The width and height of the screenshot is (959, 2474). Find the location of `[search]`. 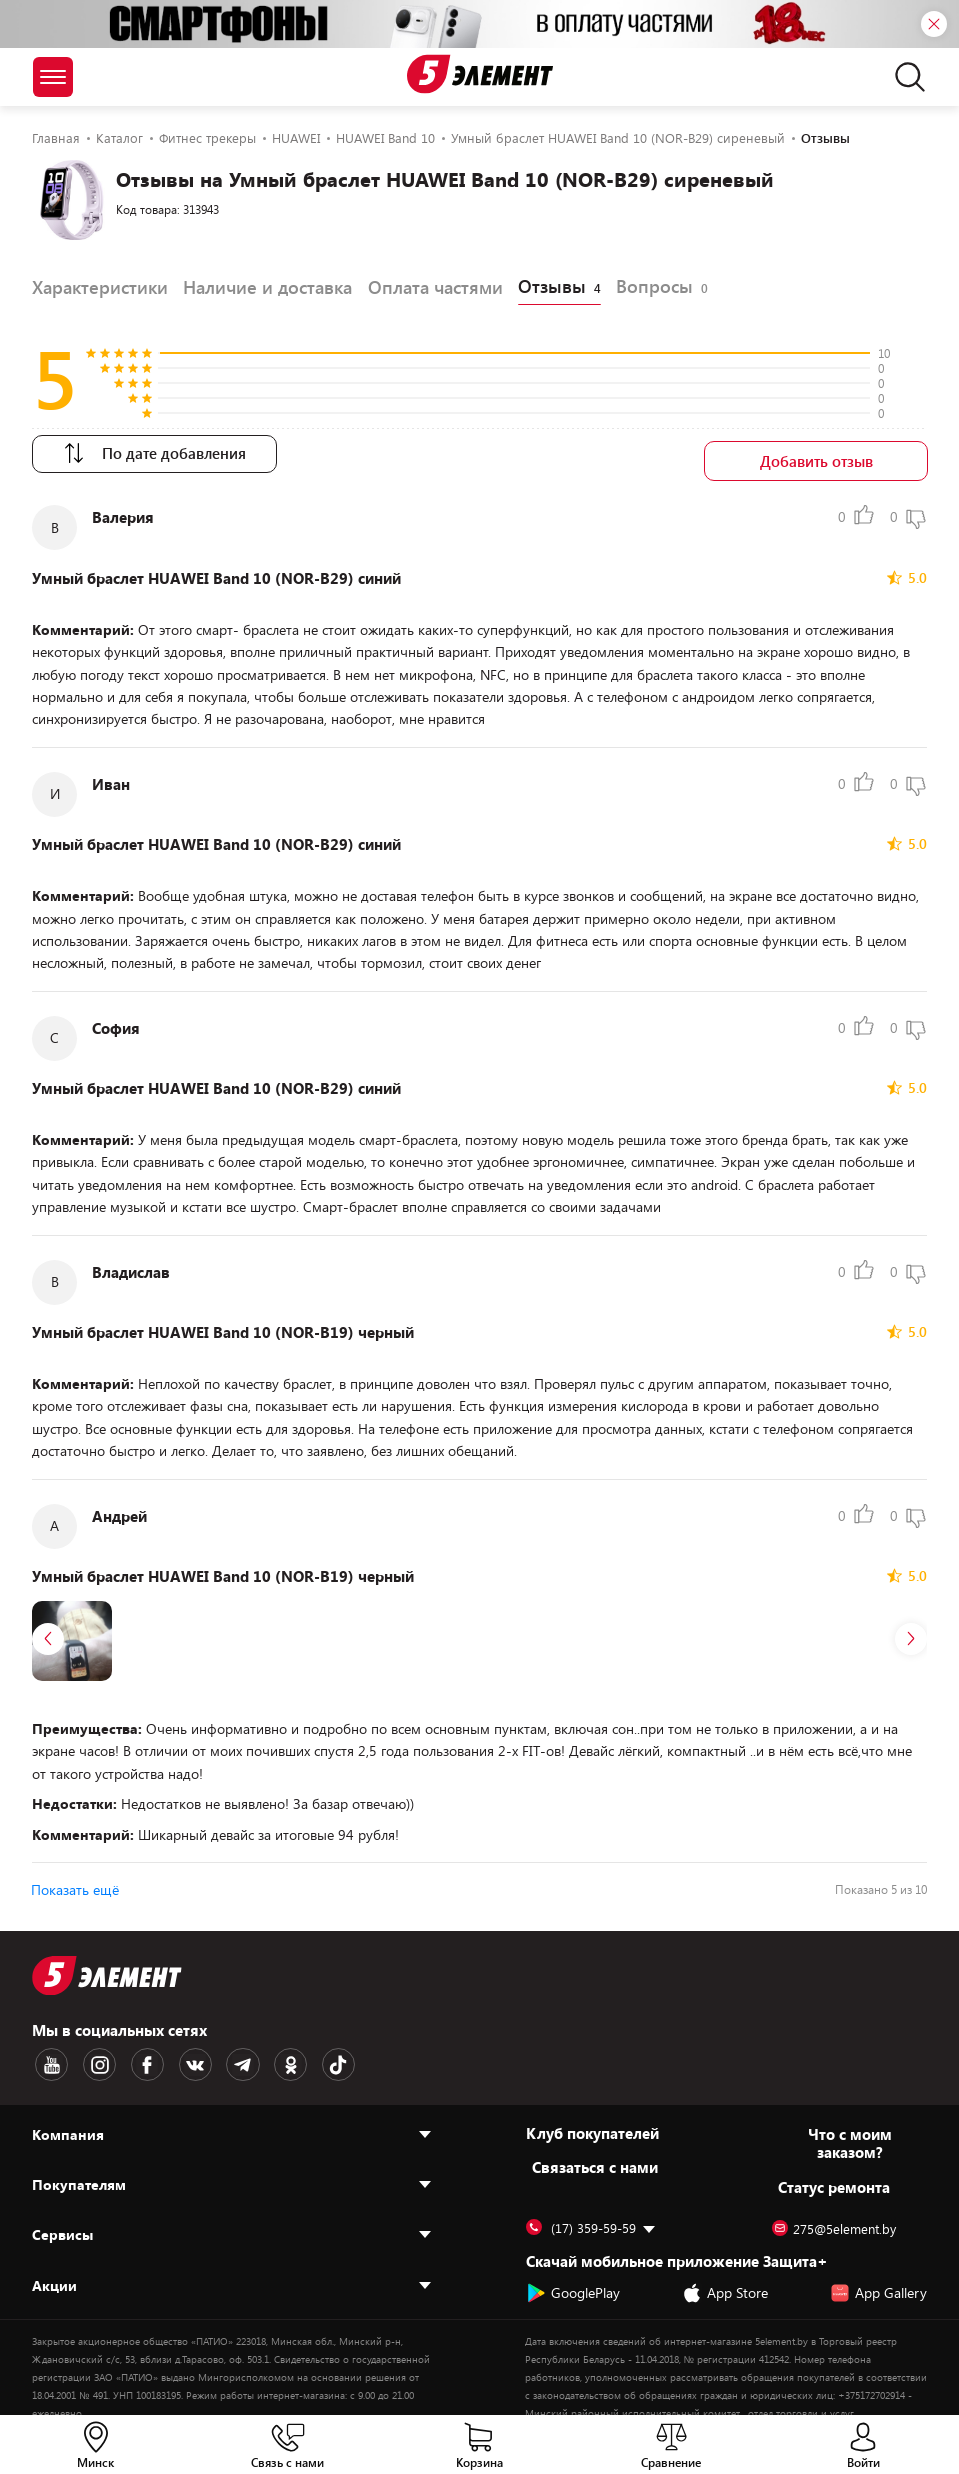

[search] is located at coordinates (904, 77).